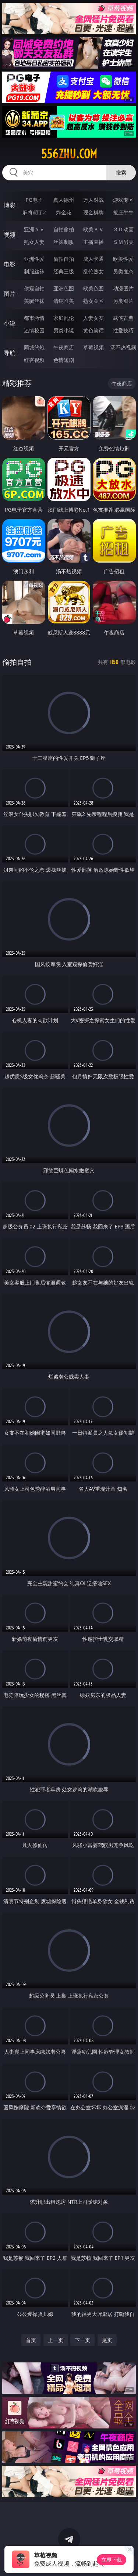 The image size is (138, 2576). Describe the element at coordinates (123, 241) in the screenshot. I see `ＳＭ另类` at that location.